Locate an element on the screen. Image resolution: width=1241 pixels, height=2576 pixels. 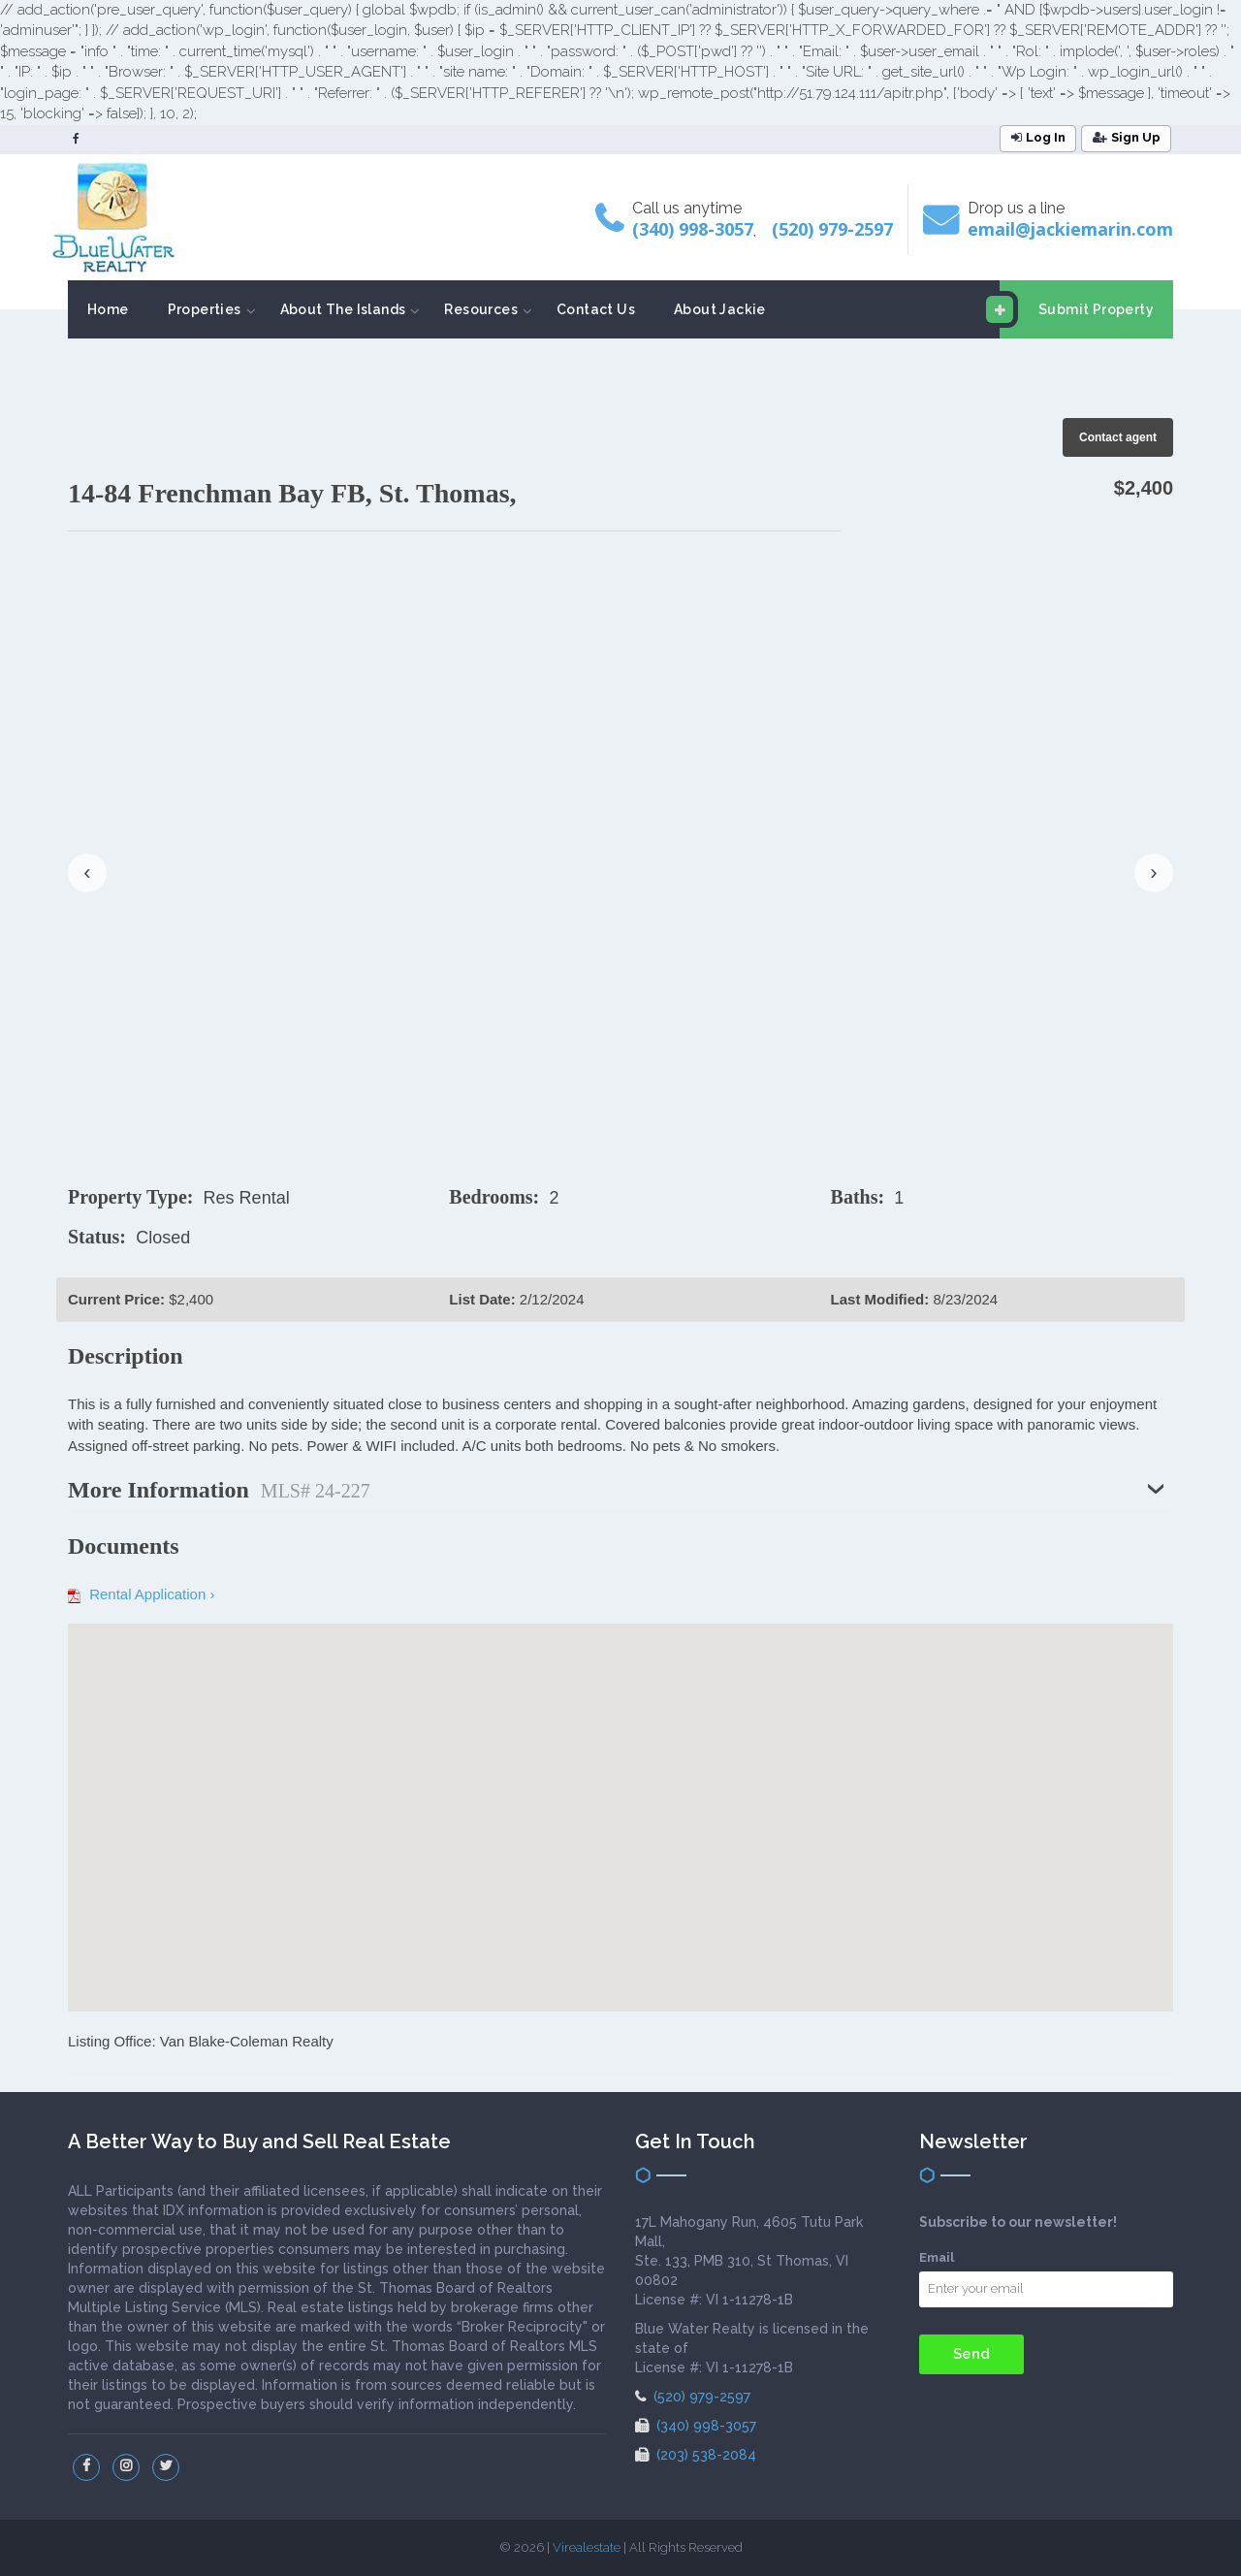
Contact agent is located at coordinates (1118, 437).